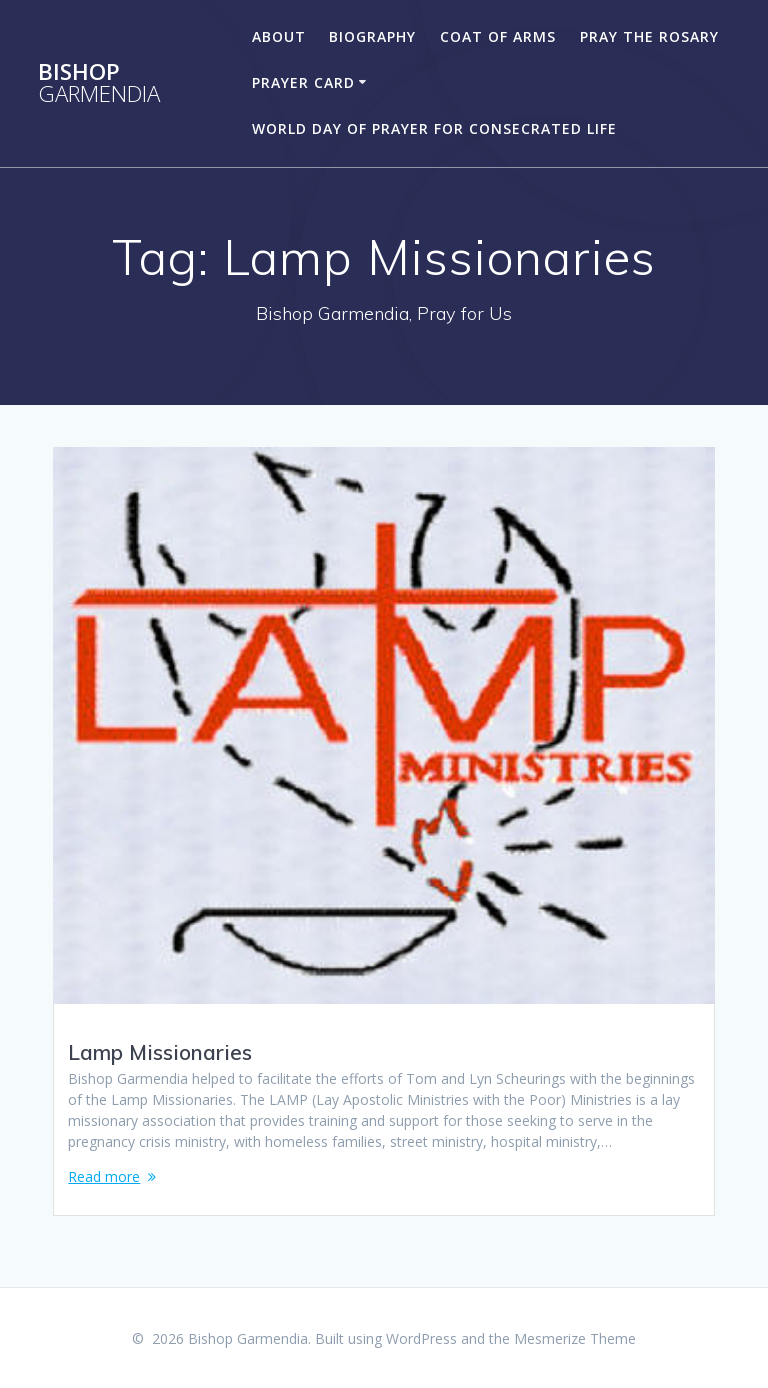 The height and width of the screenshot is (1388, 768). I want to click on Lamp Missionaries, so click(160, 1052).